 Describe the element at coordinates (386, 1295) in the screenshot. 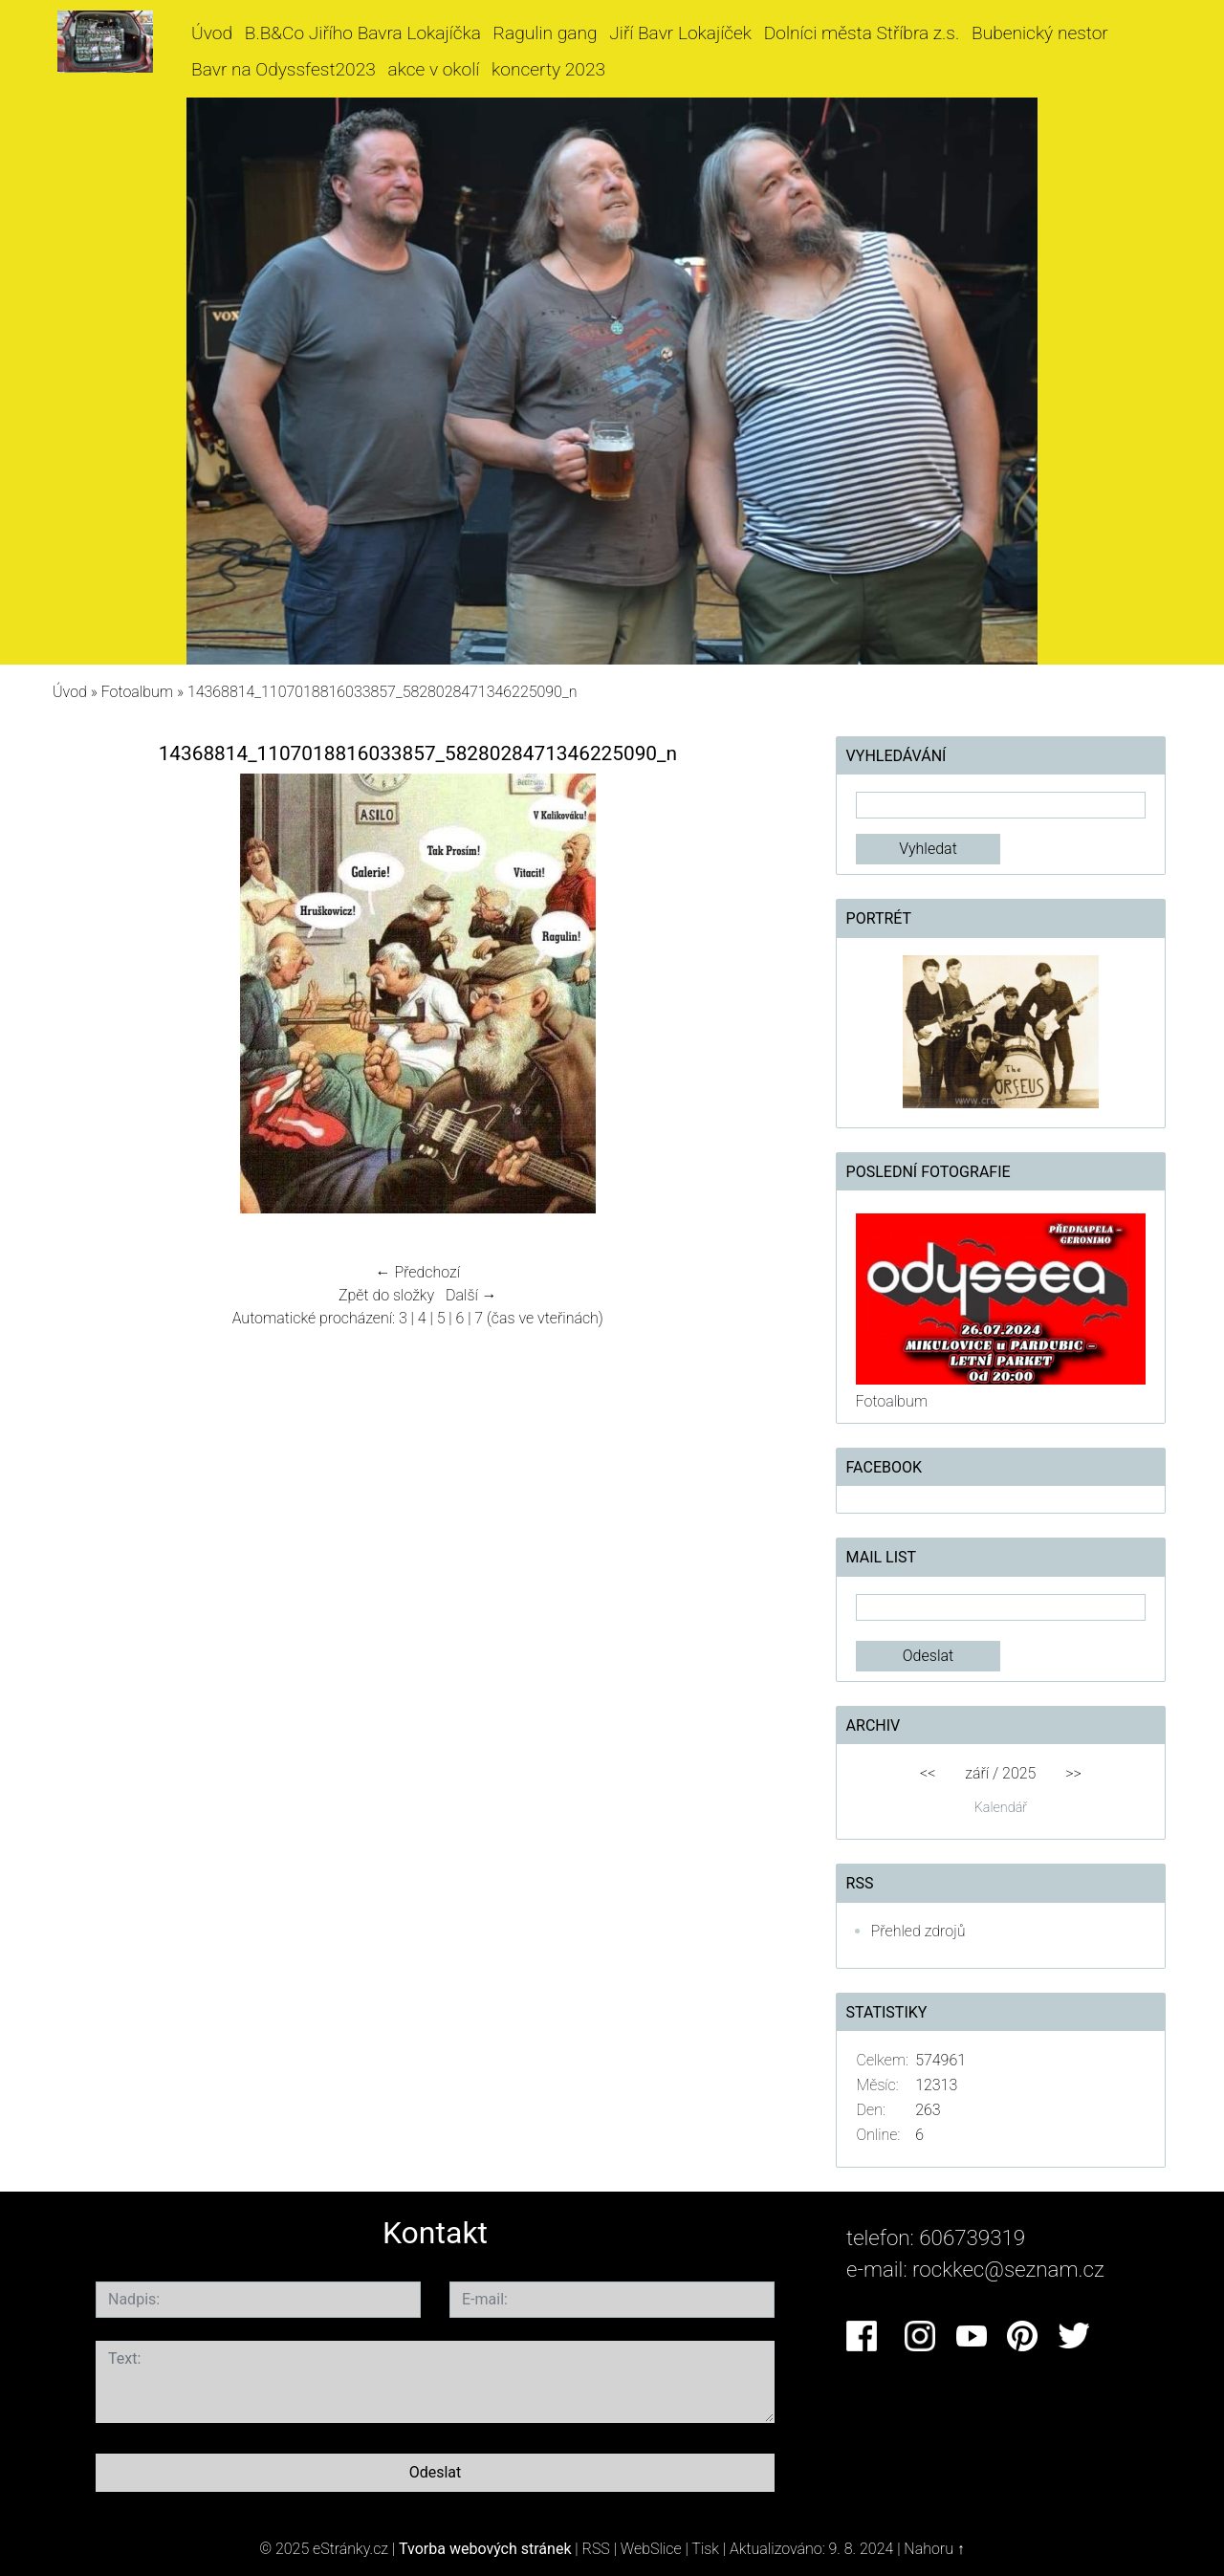

I see `Zpět do složky` at that location.